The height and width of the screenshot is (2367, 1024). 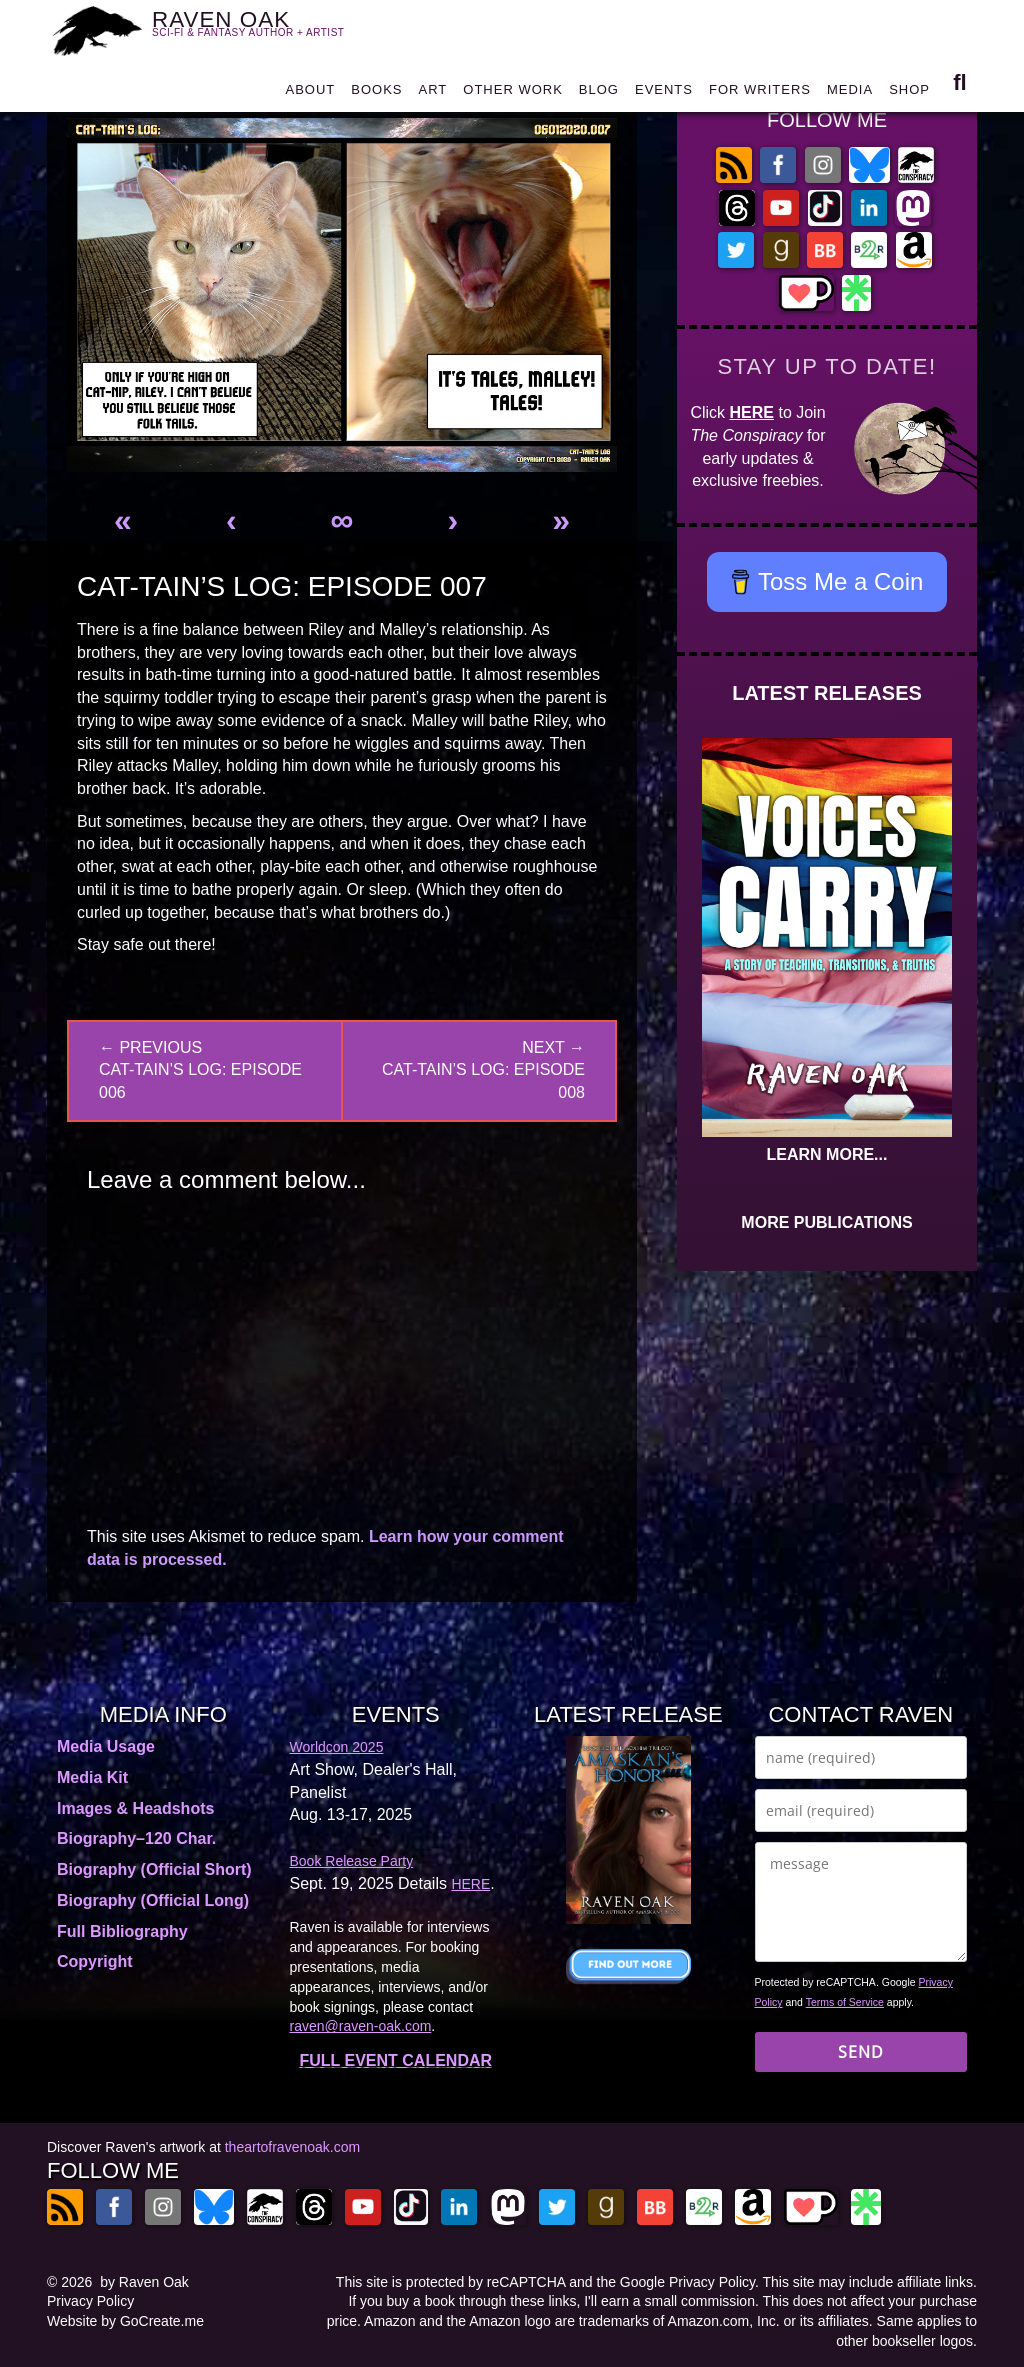 I want to click on Privacy Policy, so click(x=90, y=2301).